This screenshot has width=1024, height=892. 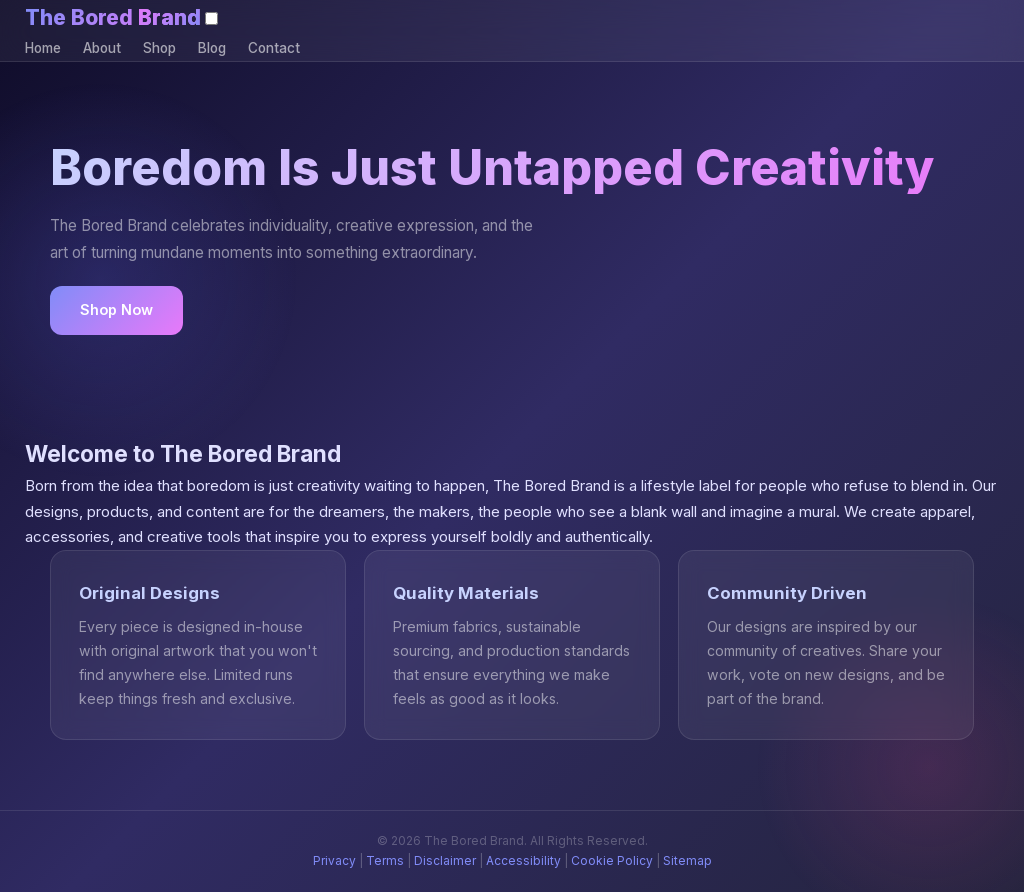 What do you see at coordinates (274, 48) in the screenshot?
I see `Contact` at bounding box center [274, 48].